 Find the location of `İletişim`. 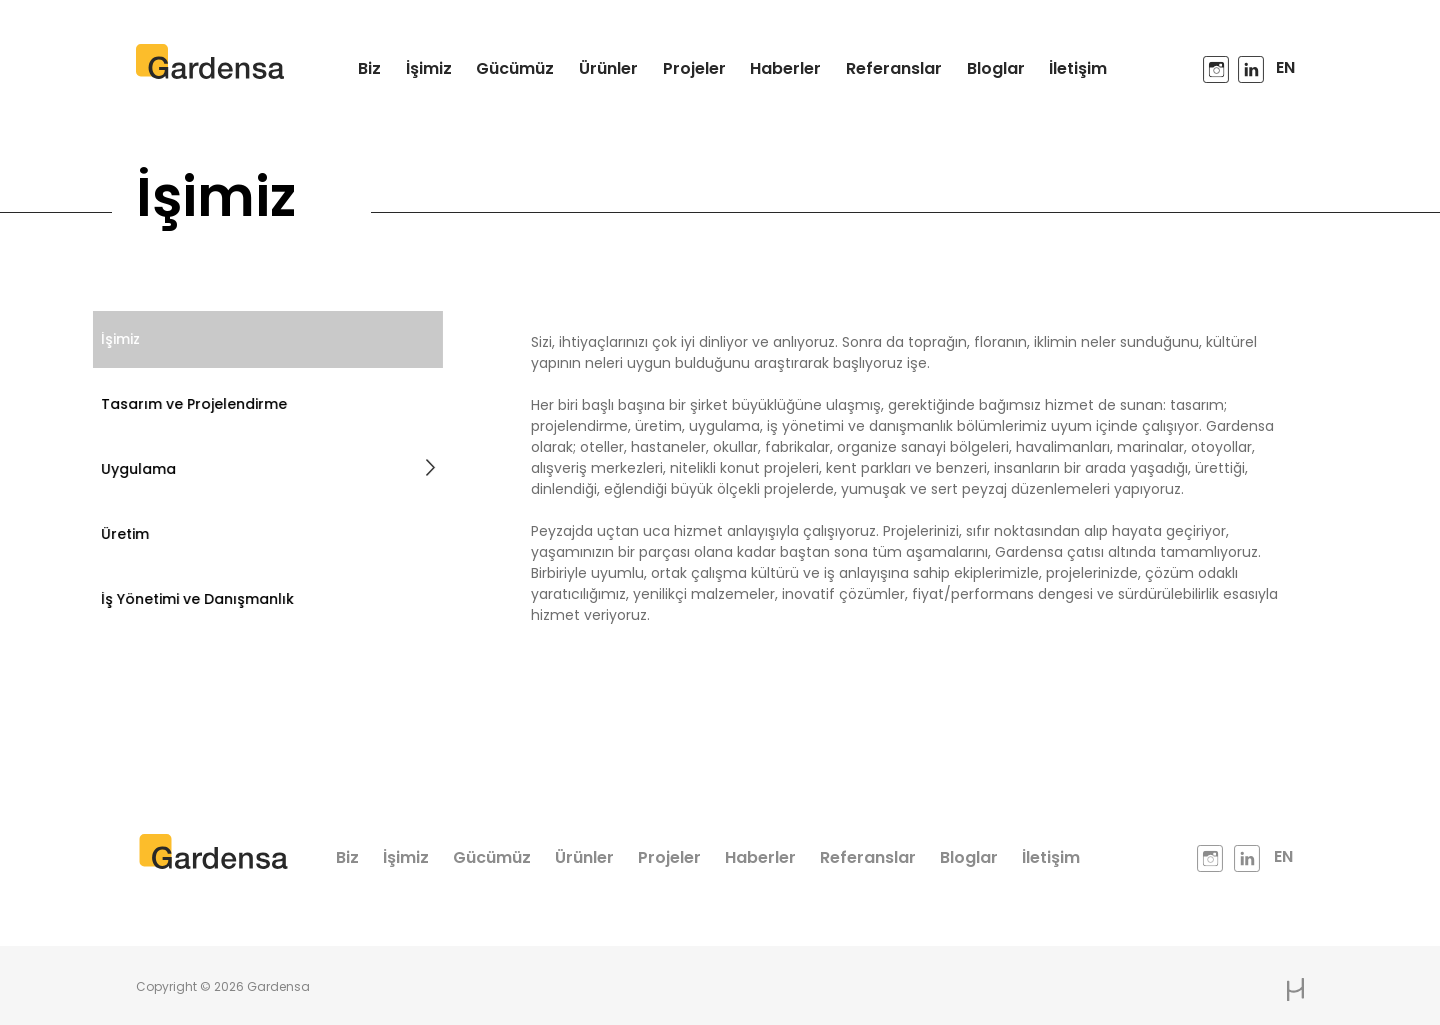

İletişim is located at coordinates (1078, 68).